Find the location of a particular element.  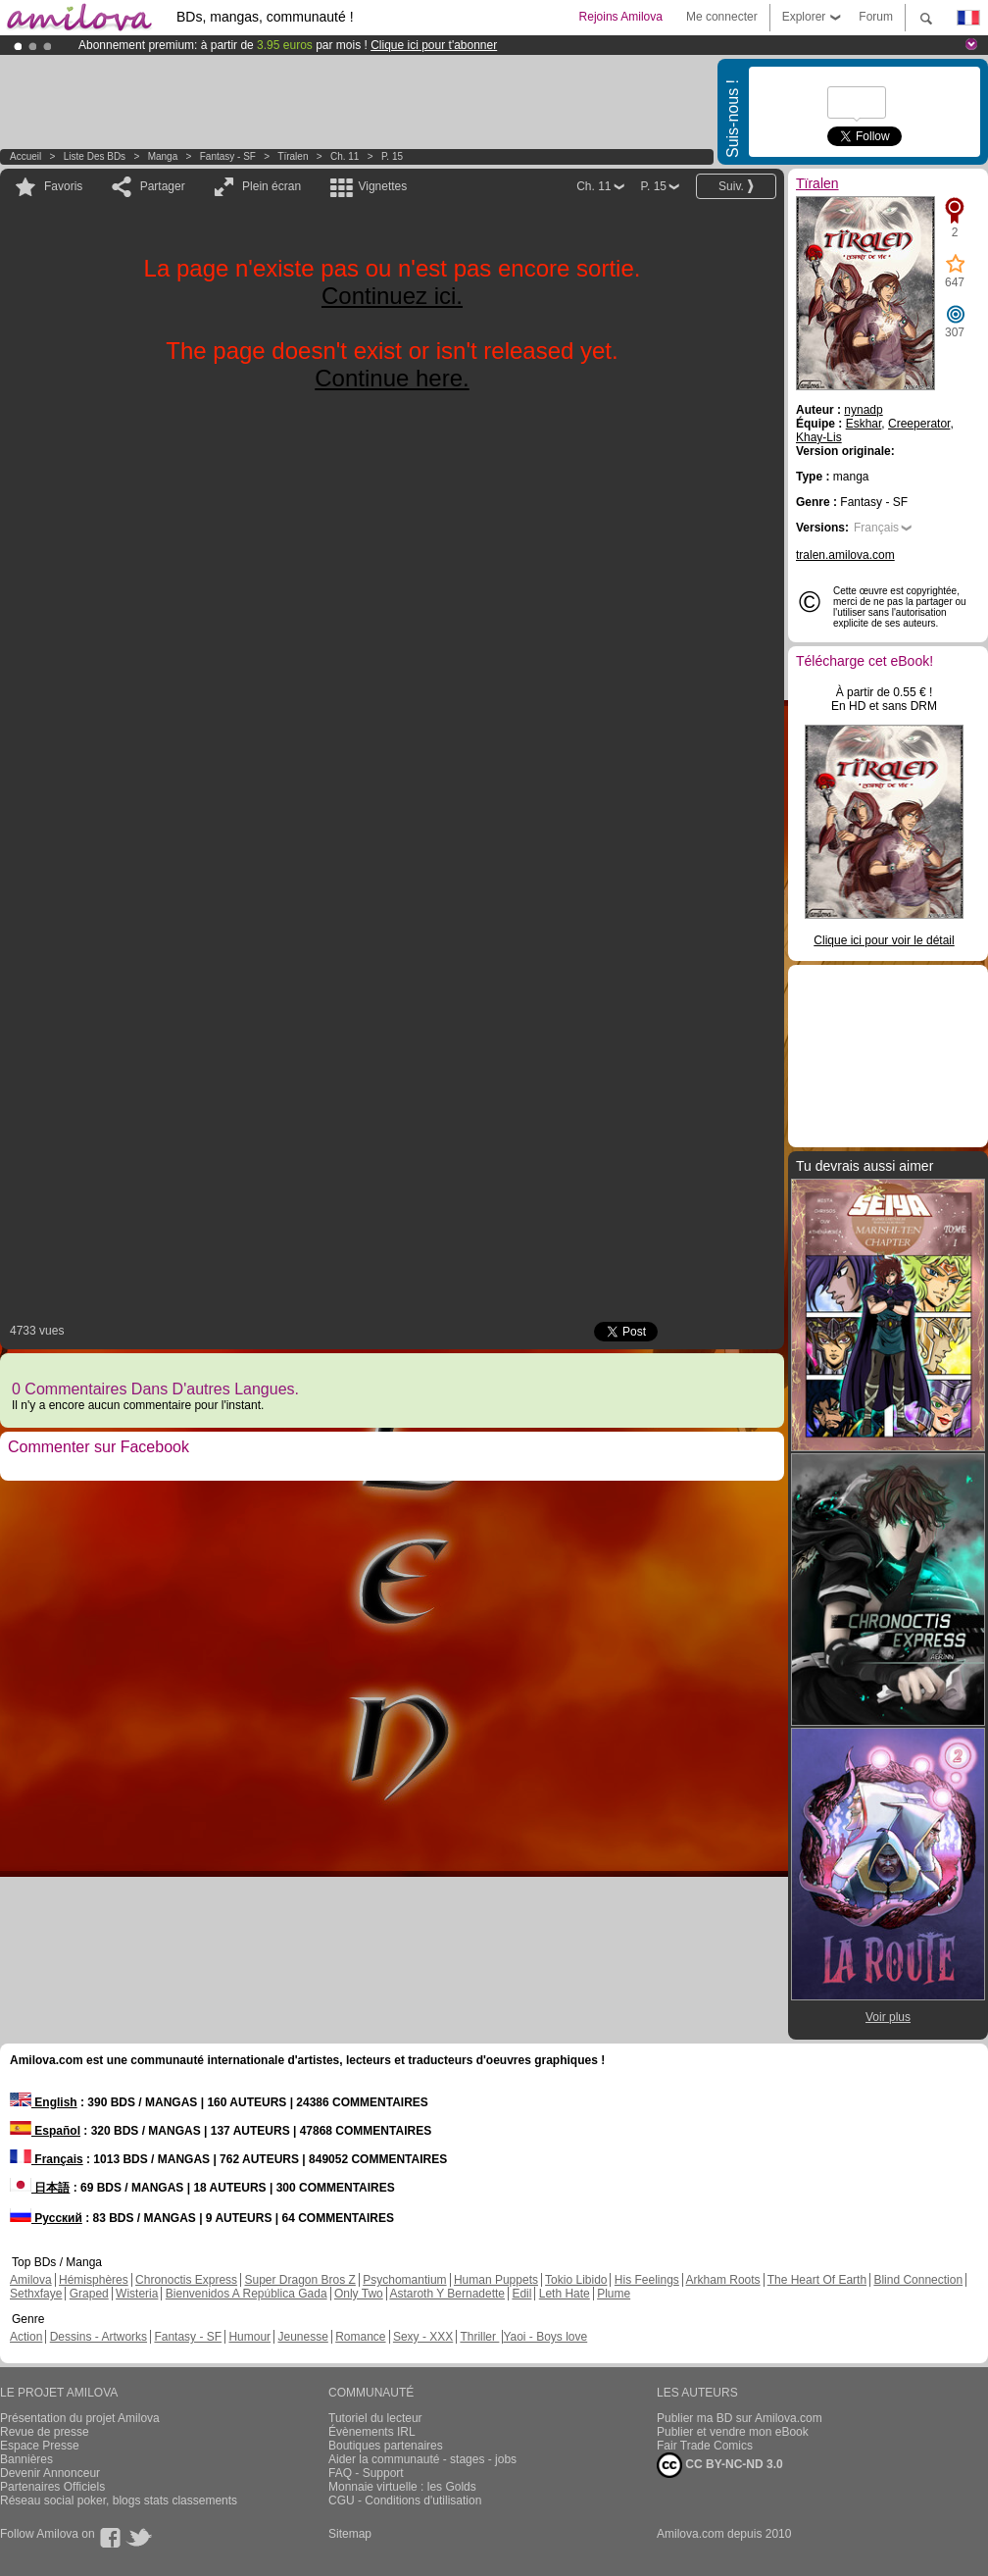

日本語 is located at coordinates (40, 2188).